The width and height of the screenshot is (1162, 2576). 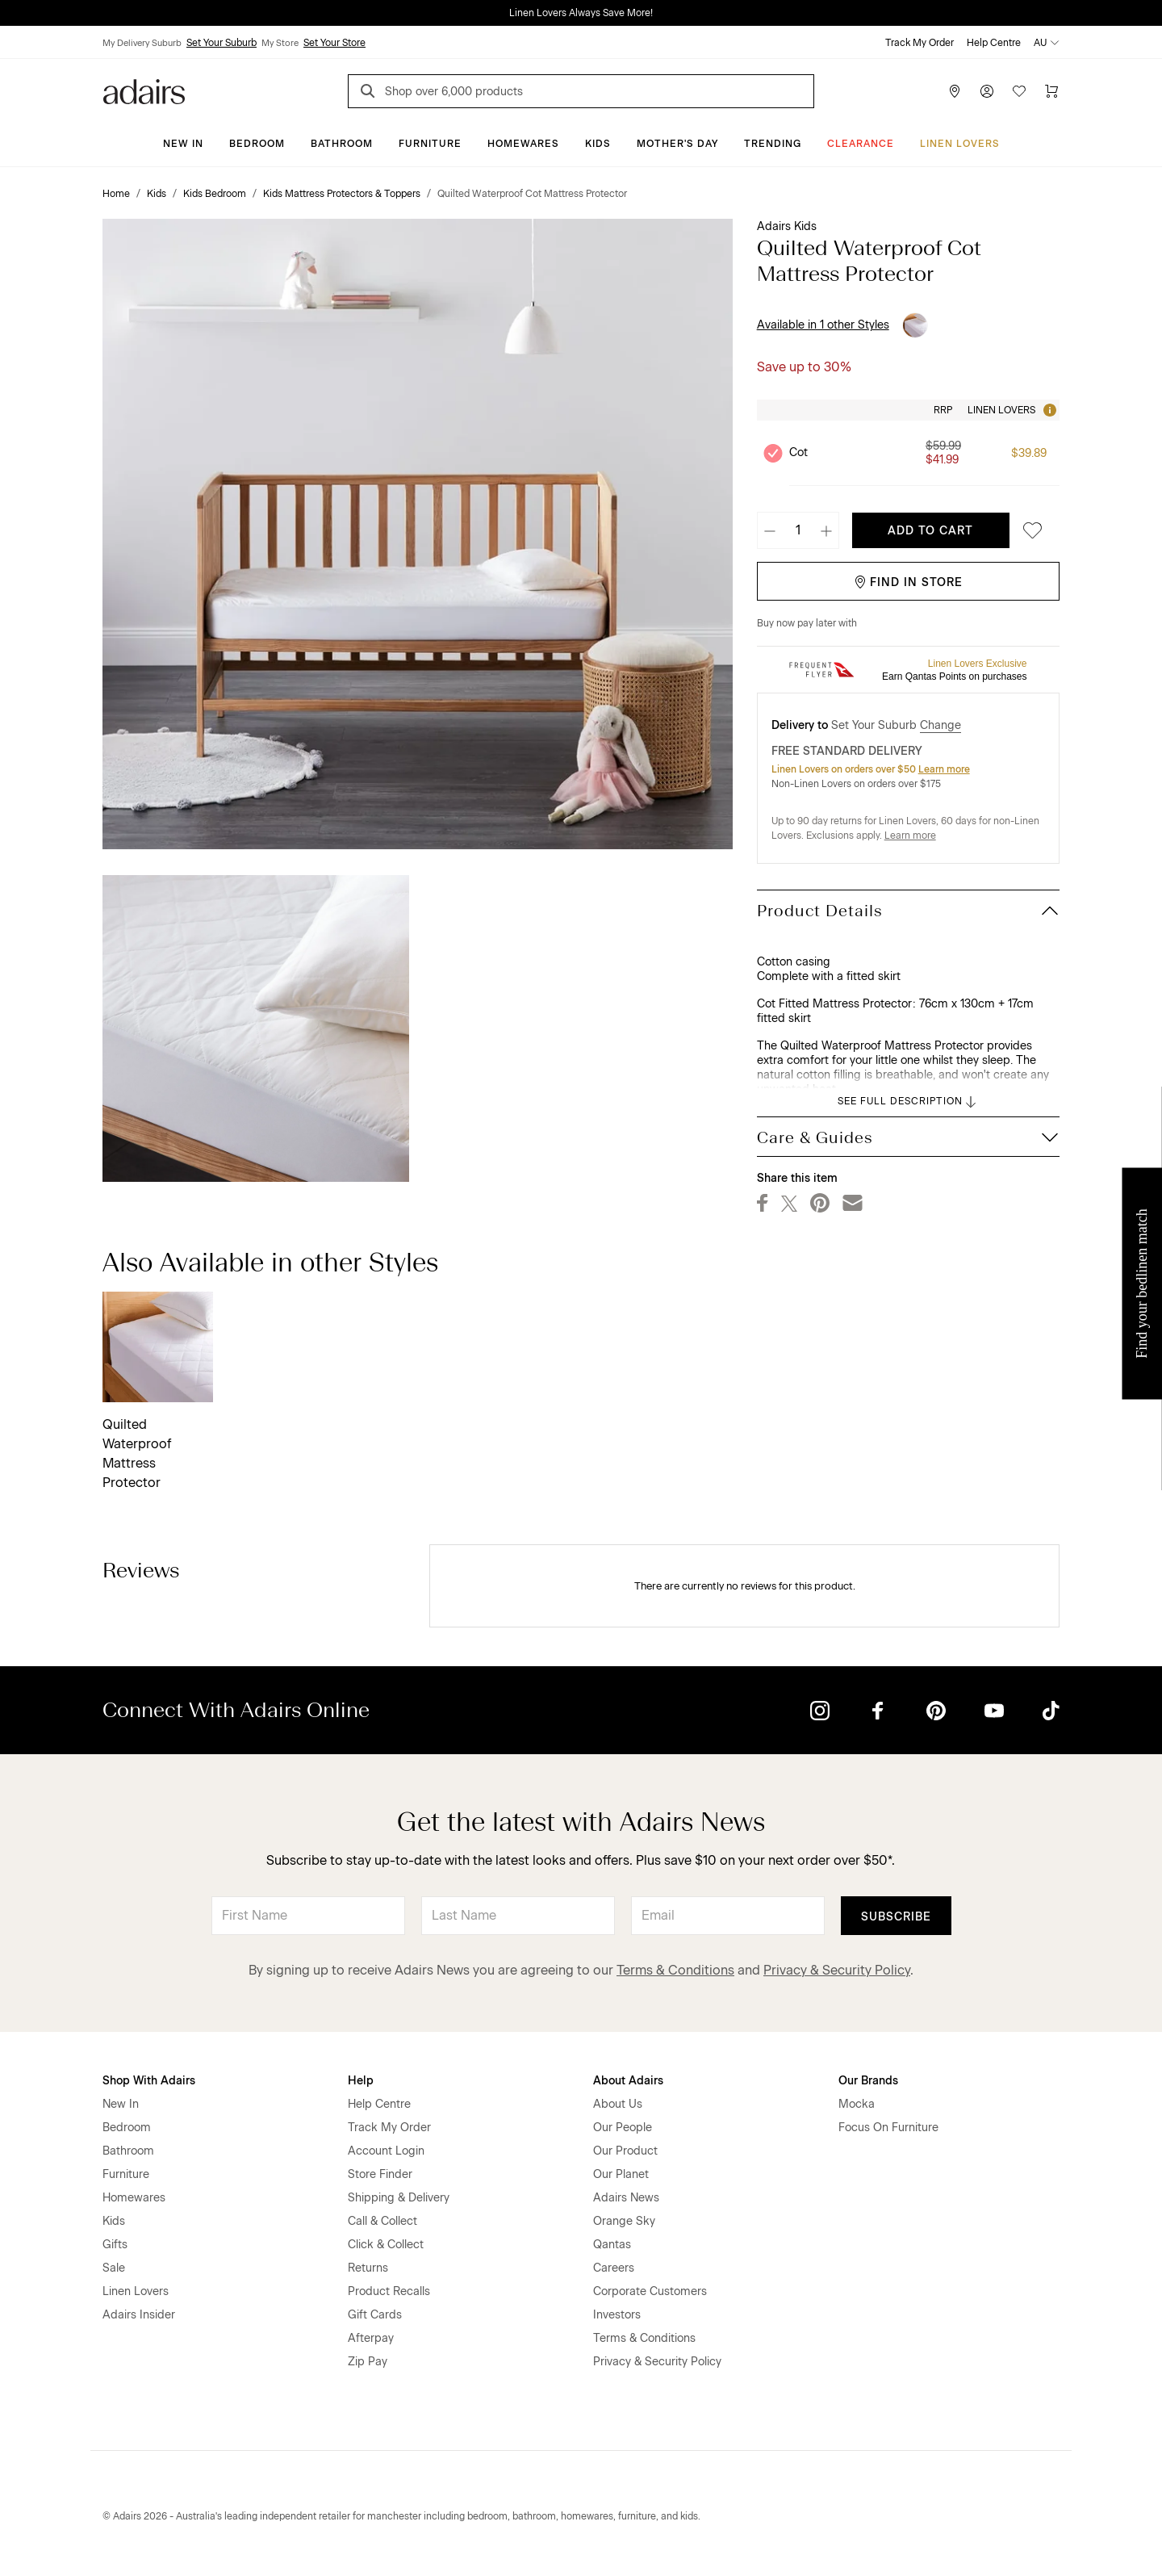 I want to click on [Cart], so click(x=1051, y=91).